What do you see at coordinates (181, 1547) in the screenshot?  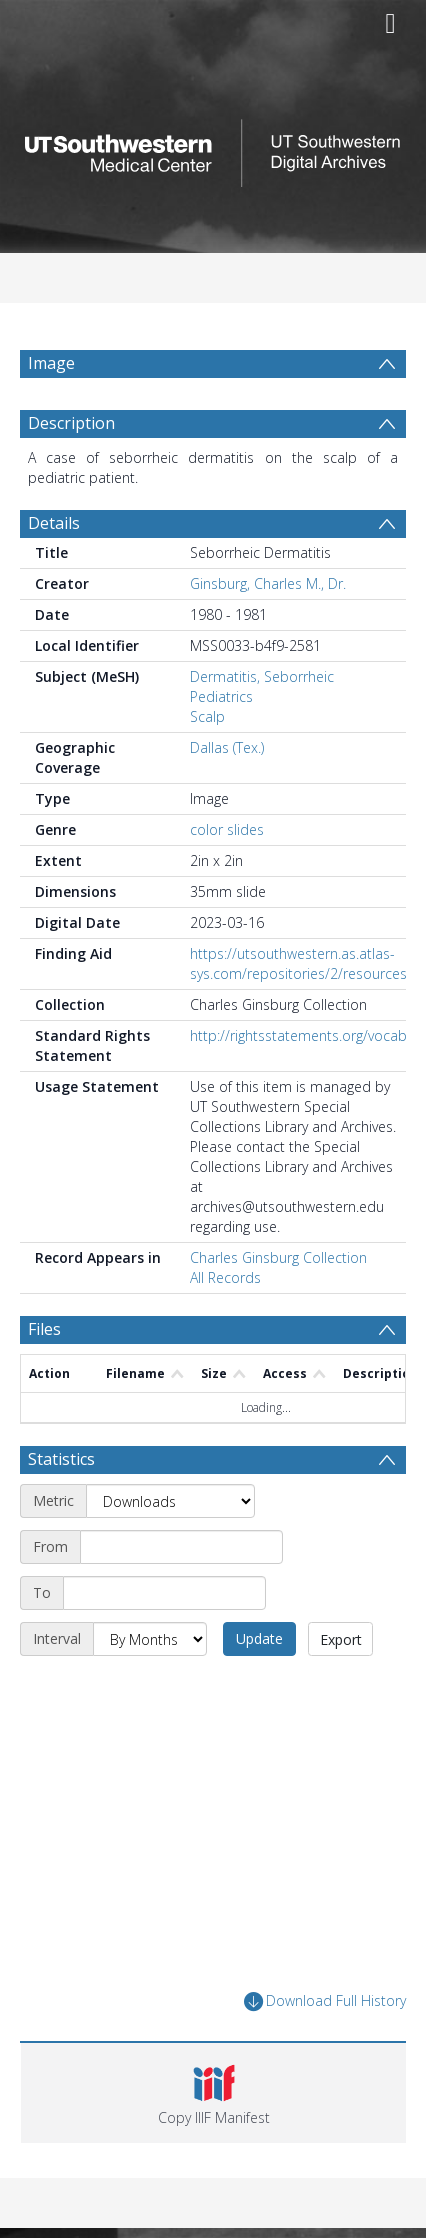 I see `[Start date]` at bounding box center [181, 1547].